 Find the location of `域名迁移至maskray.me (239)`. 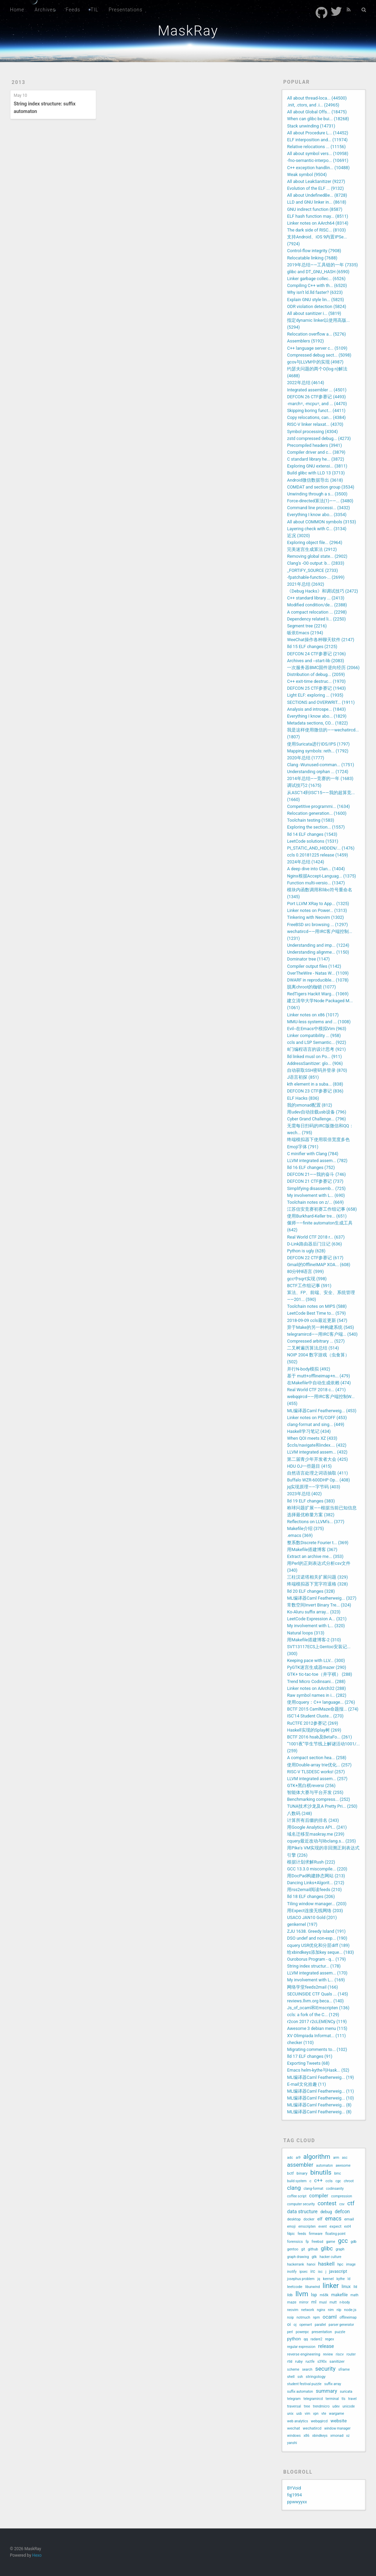

域名迁移至maskray.me (239) is located at coordinates (315, 1834).